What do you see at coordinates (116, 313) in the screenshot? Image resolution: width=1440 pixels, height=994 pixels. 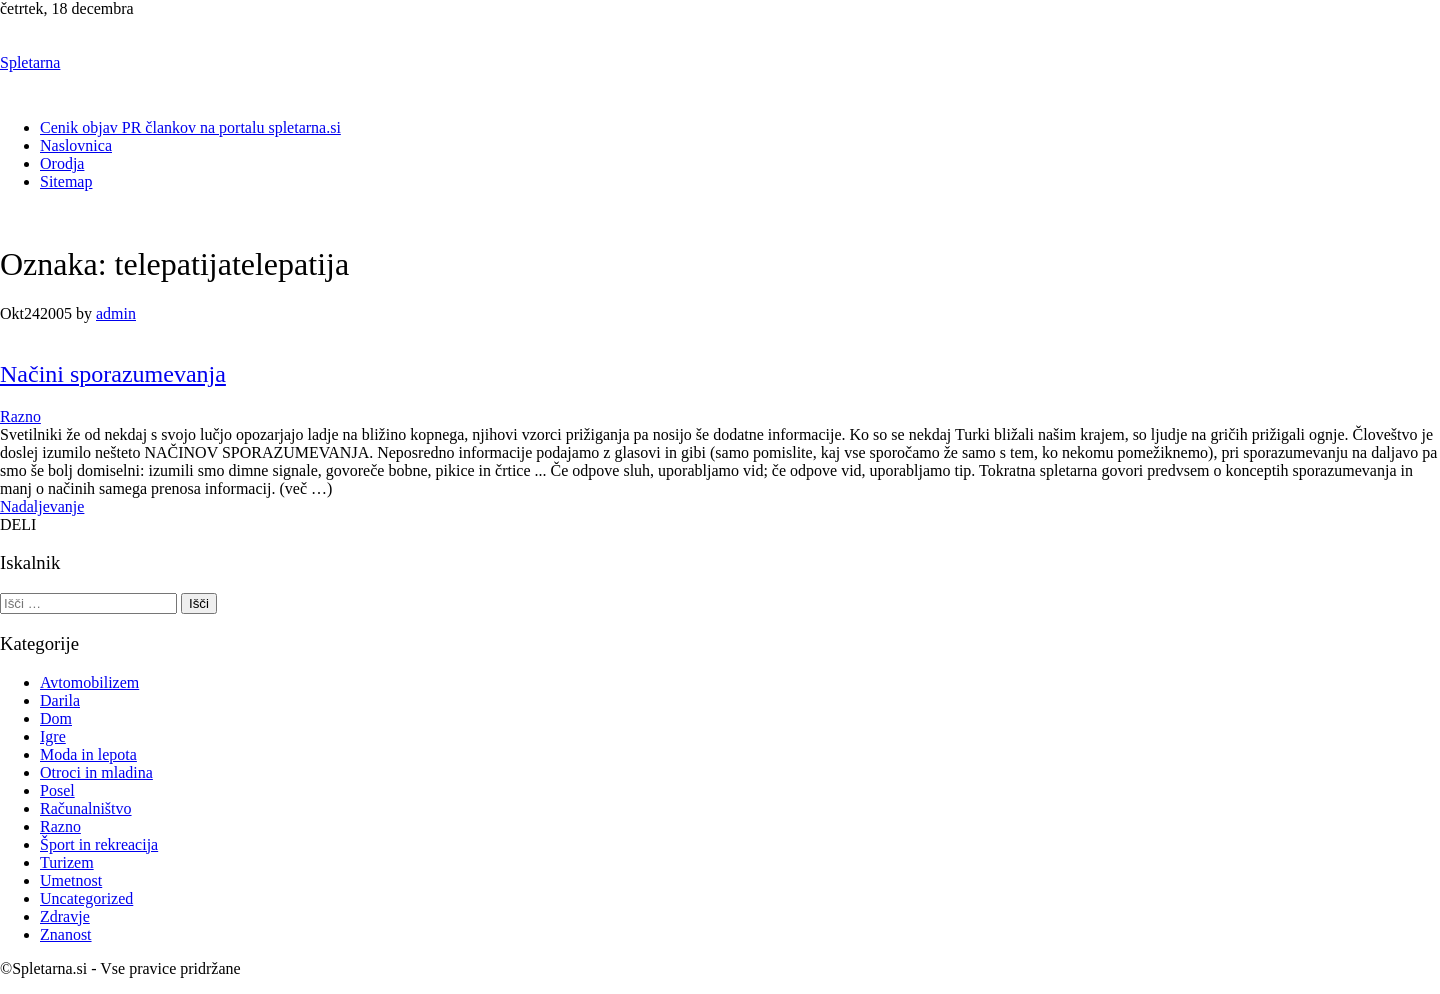 I see `admin` at bounding box center [116, 313].